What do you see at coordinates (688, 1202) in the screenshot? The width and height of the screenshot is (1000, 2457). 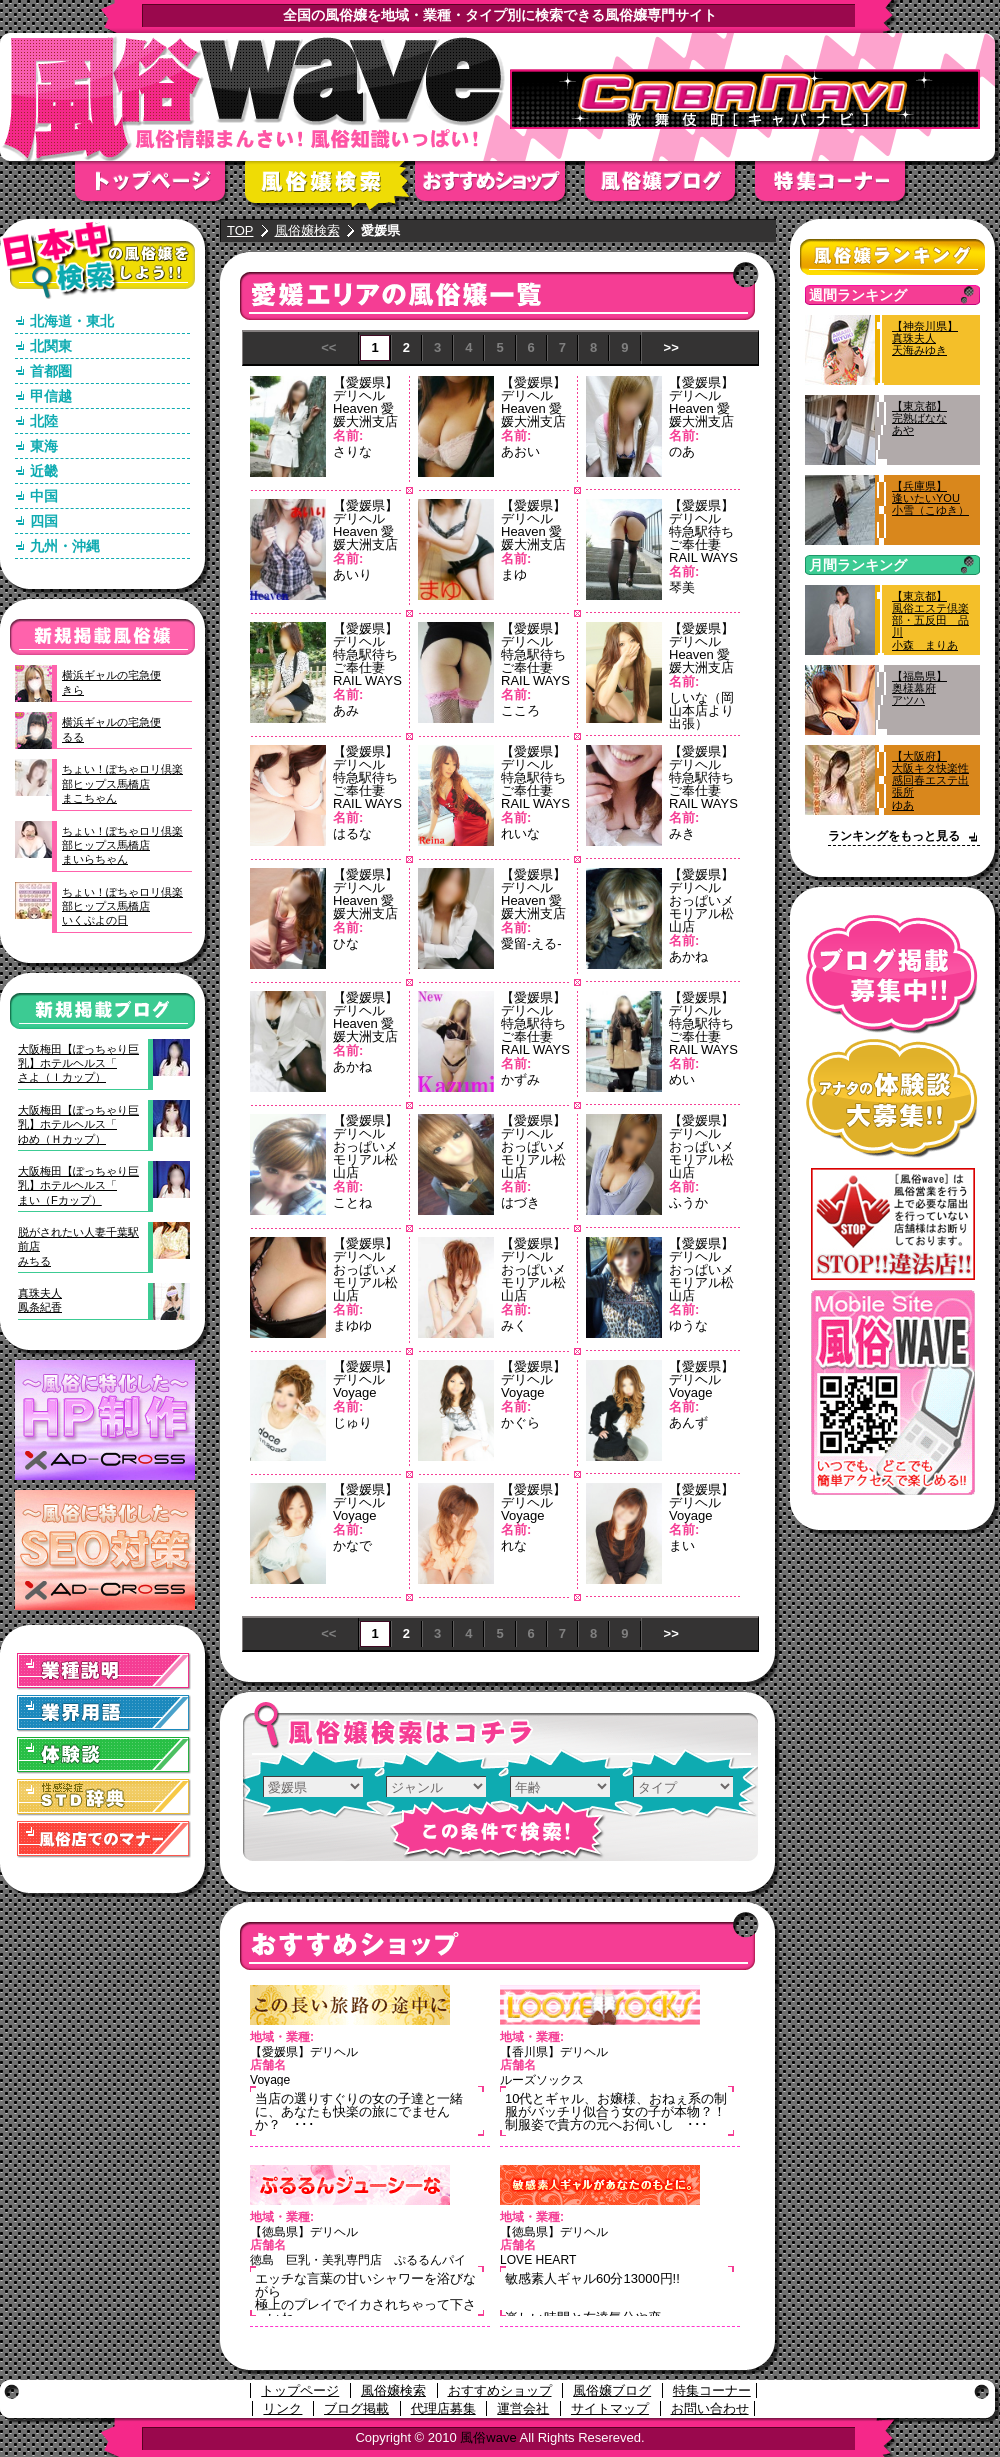 I see `ふうか` at bounding box center [688, 1202].